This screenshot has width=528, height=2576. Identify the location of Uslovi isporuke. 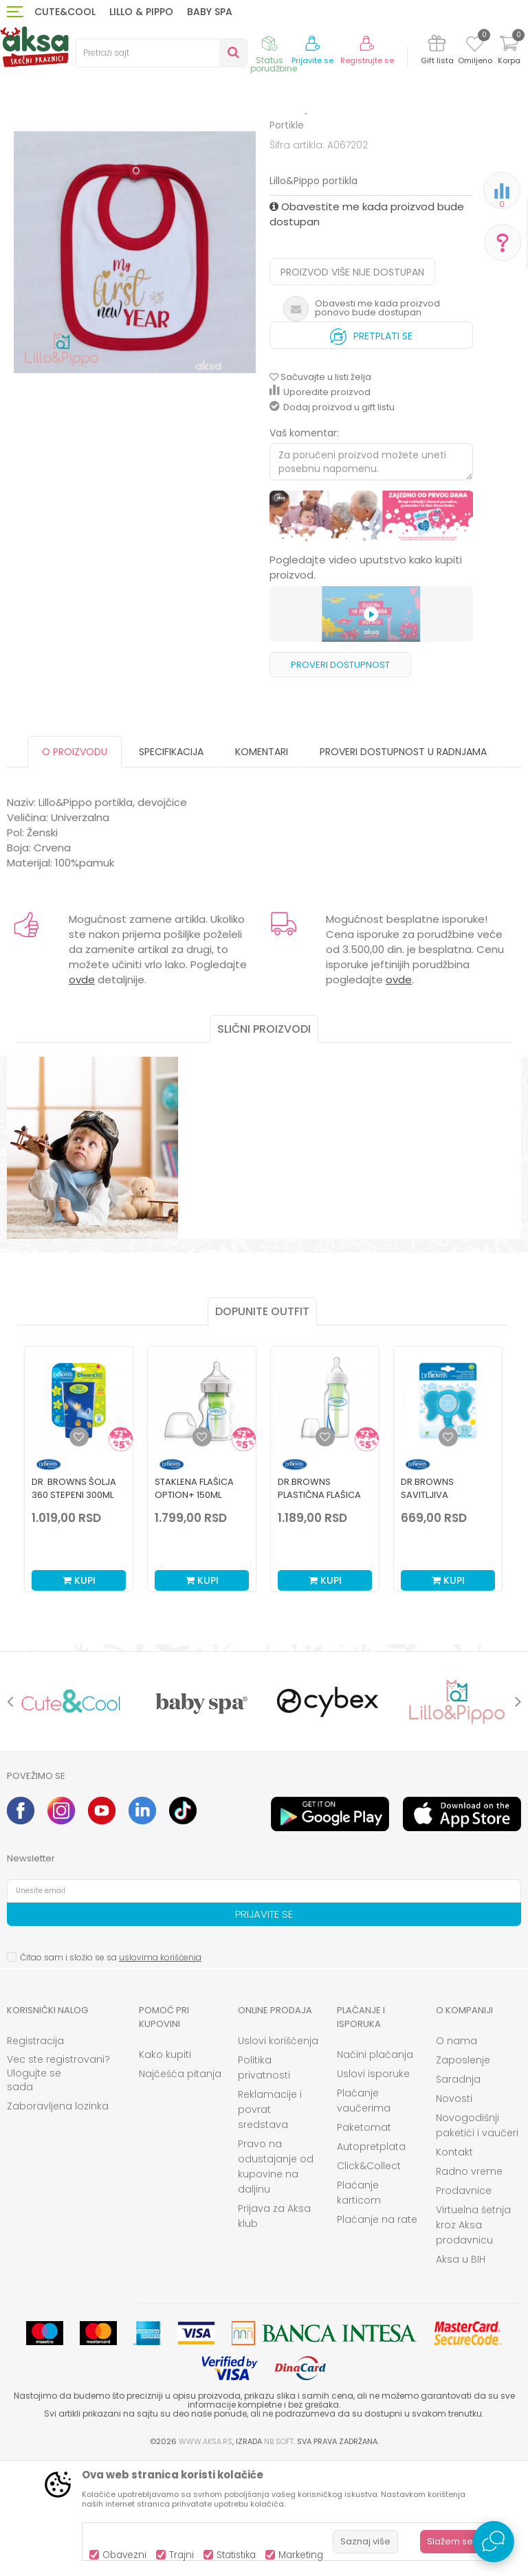
(373, 2187).